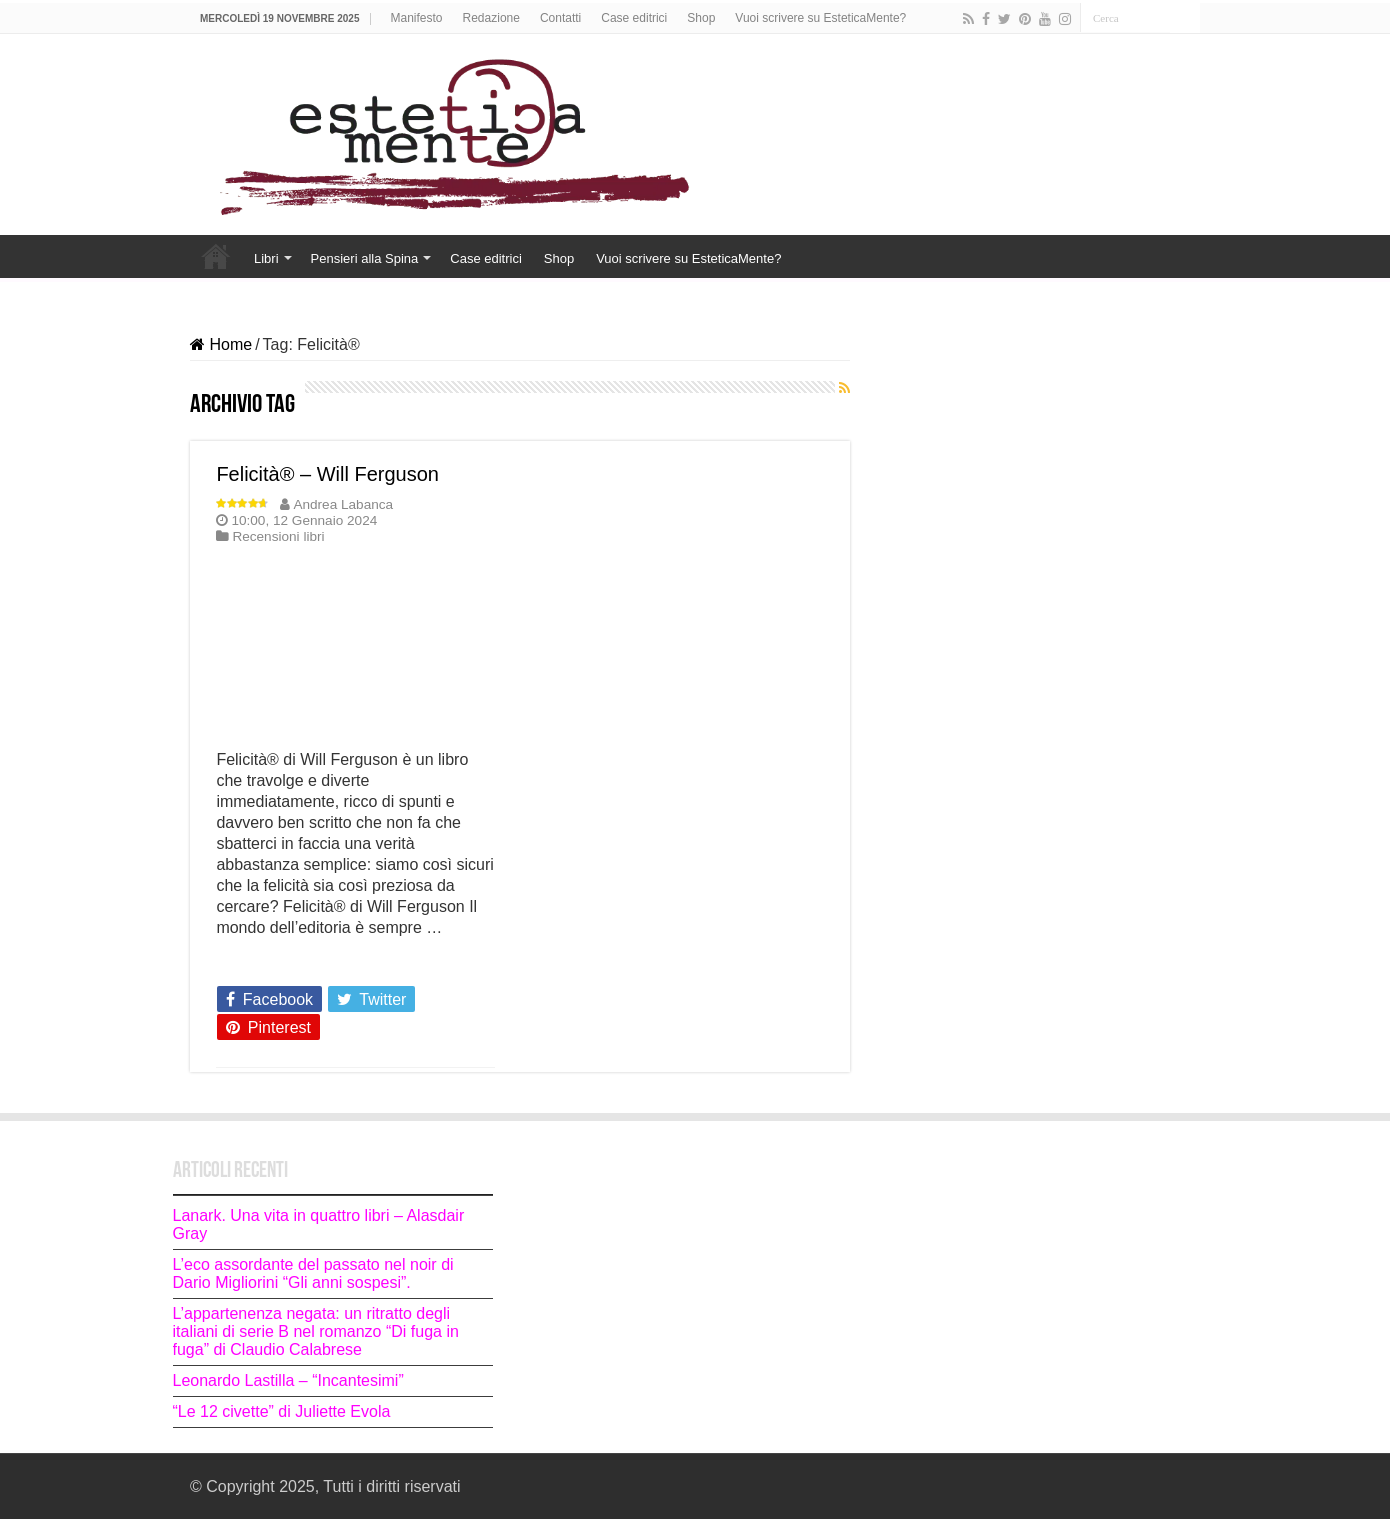 This screenshot has height=1519, width=1390. Describe the element at coordinates (266, 258) in the screenshot. I see `Libri` at that location.